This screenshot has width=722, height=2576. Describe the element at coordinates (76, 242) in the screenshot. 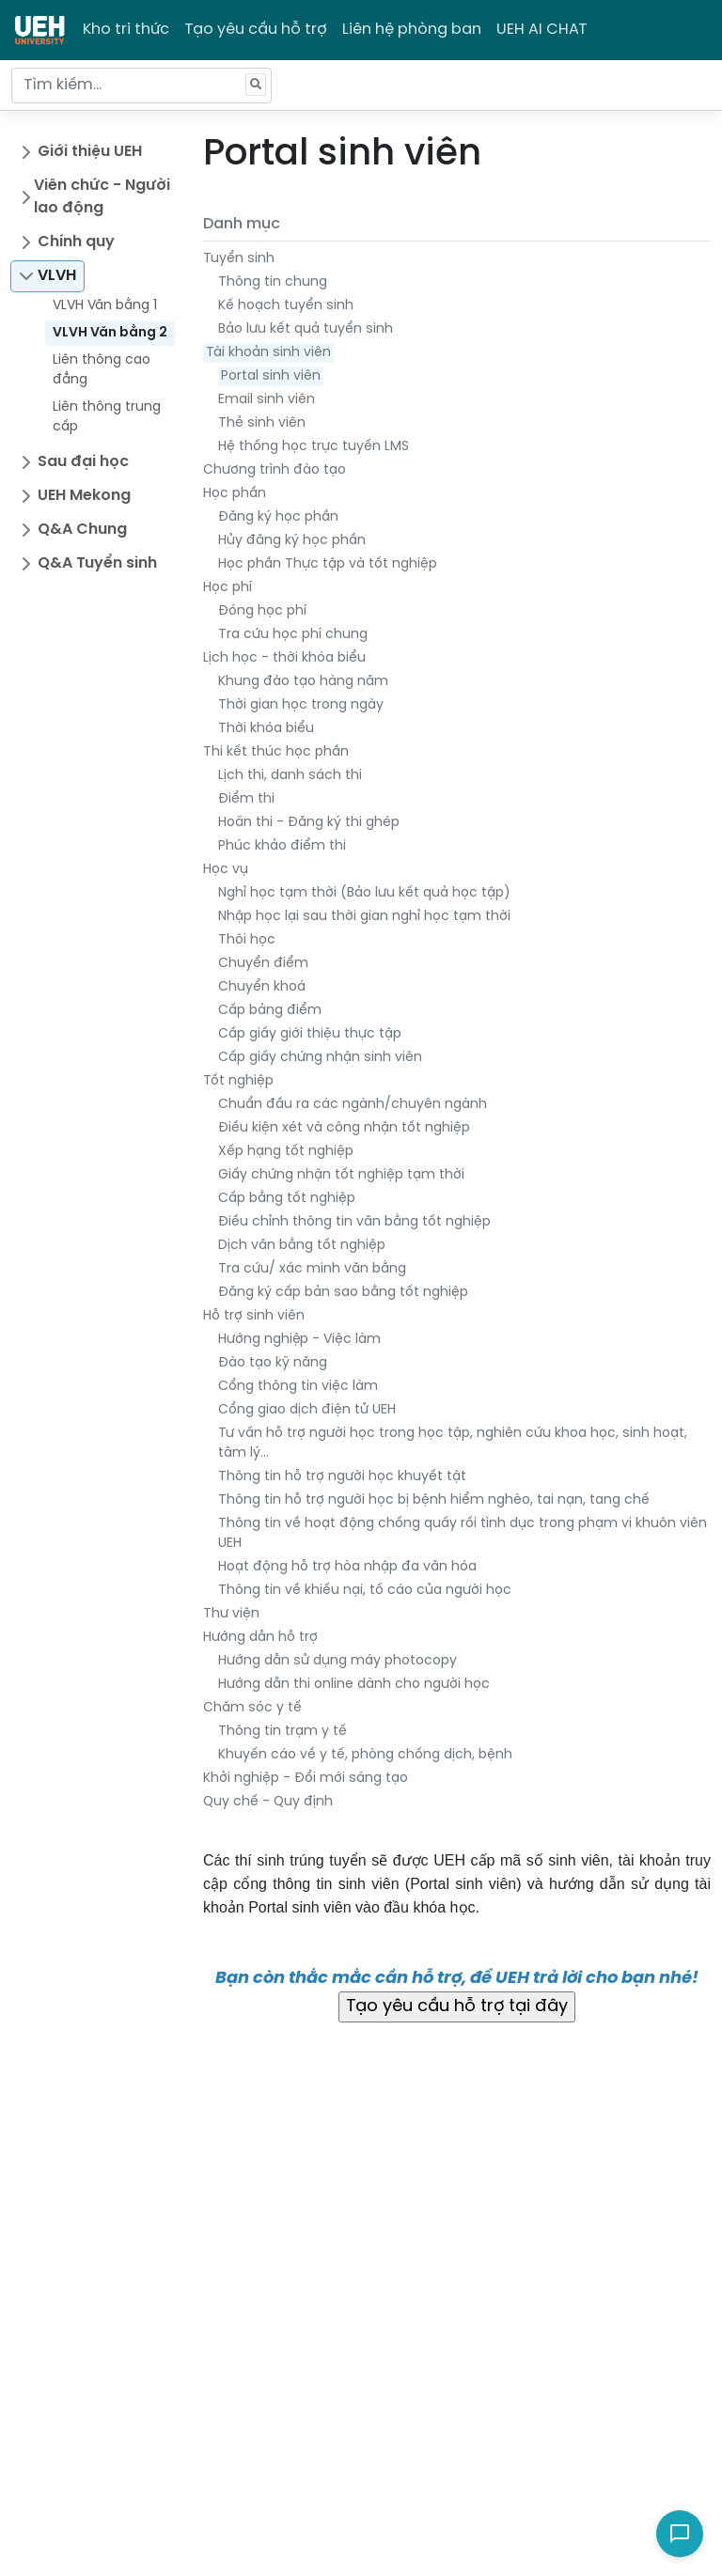

I see `Chính quy` at that location.